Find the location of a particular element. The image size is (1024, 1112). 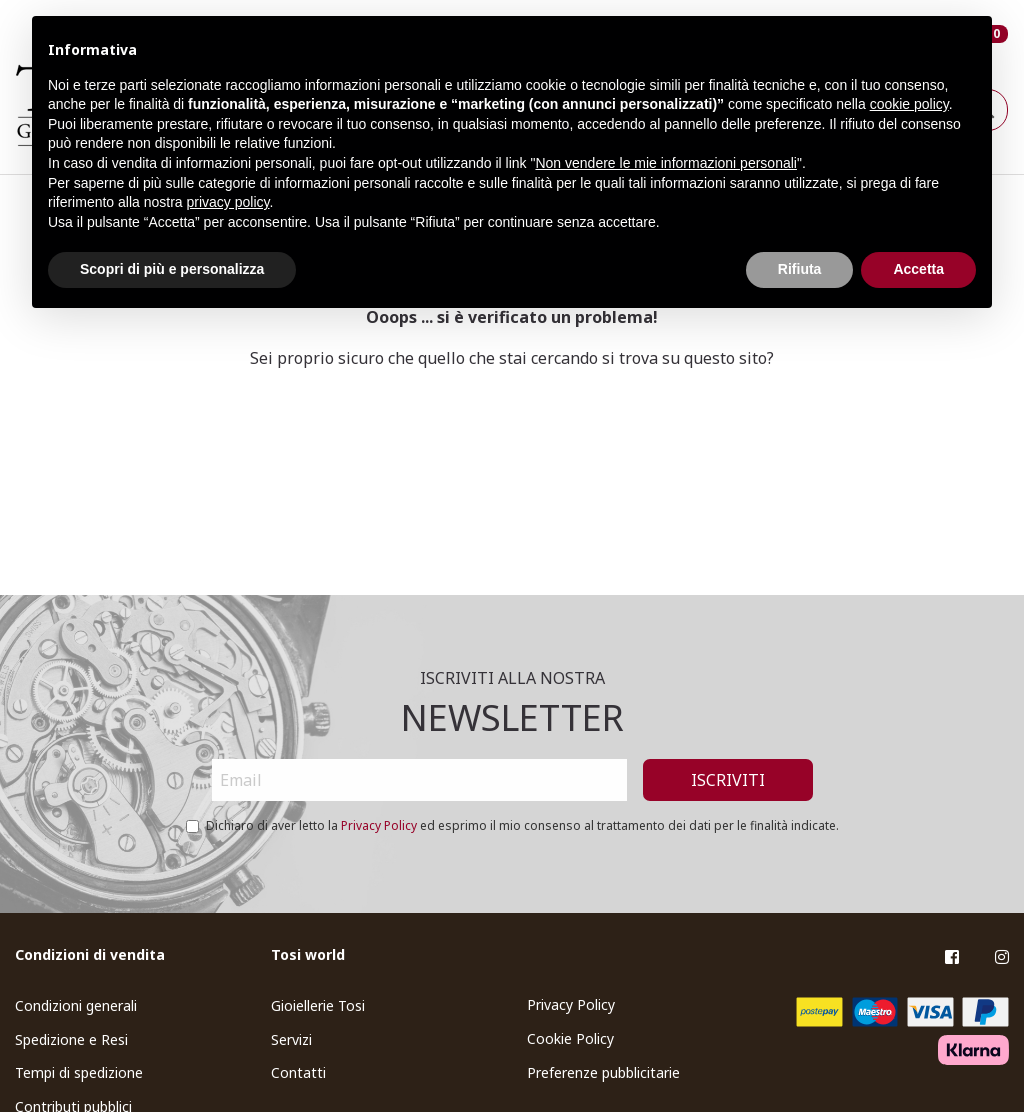

privacy policy [button] is located at coordinates (228, 202).